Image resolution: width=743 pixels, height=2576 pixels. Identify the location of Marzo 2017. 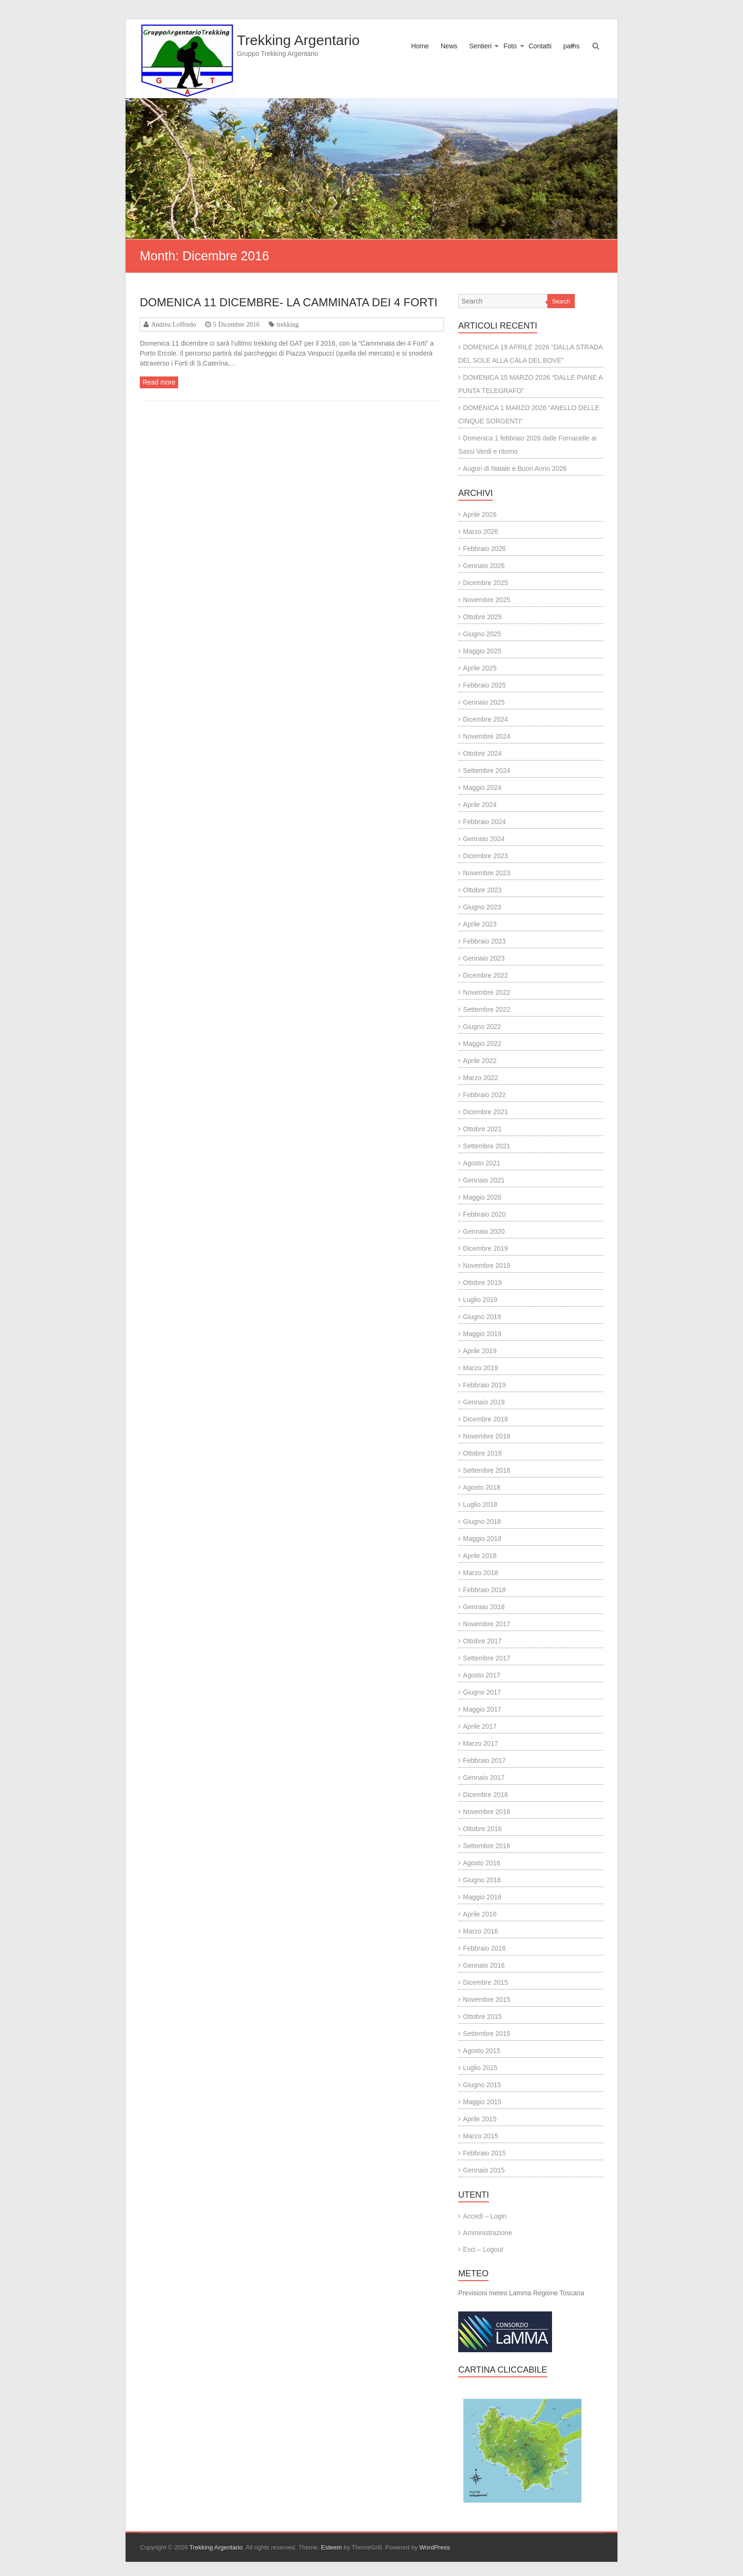
(480, 1743).